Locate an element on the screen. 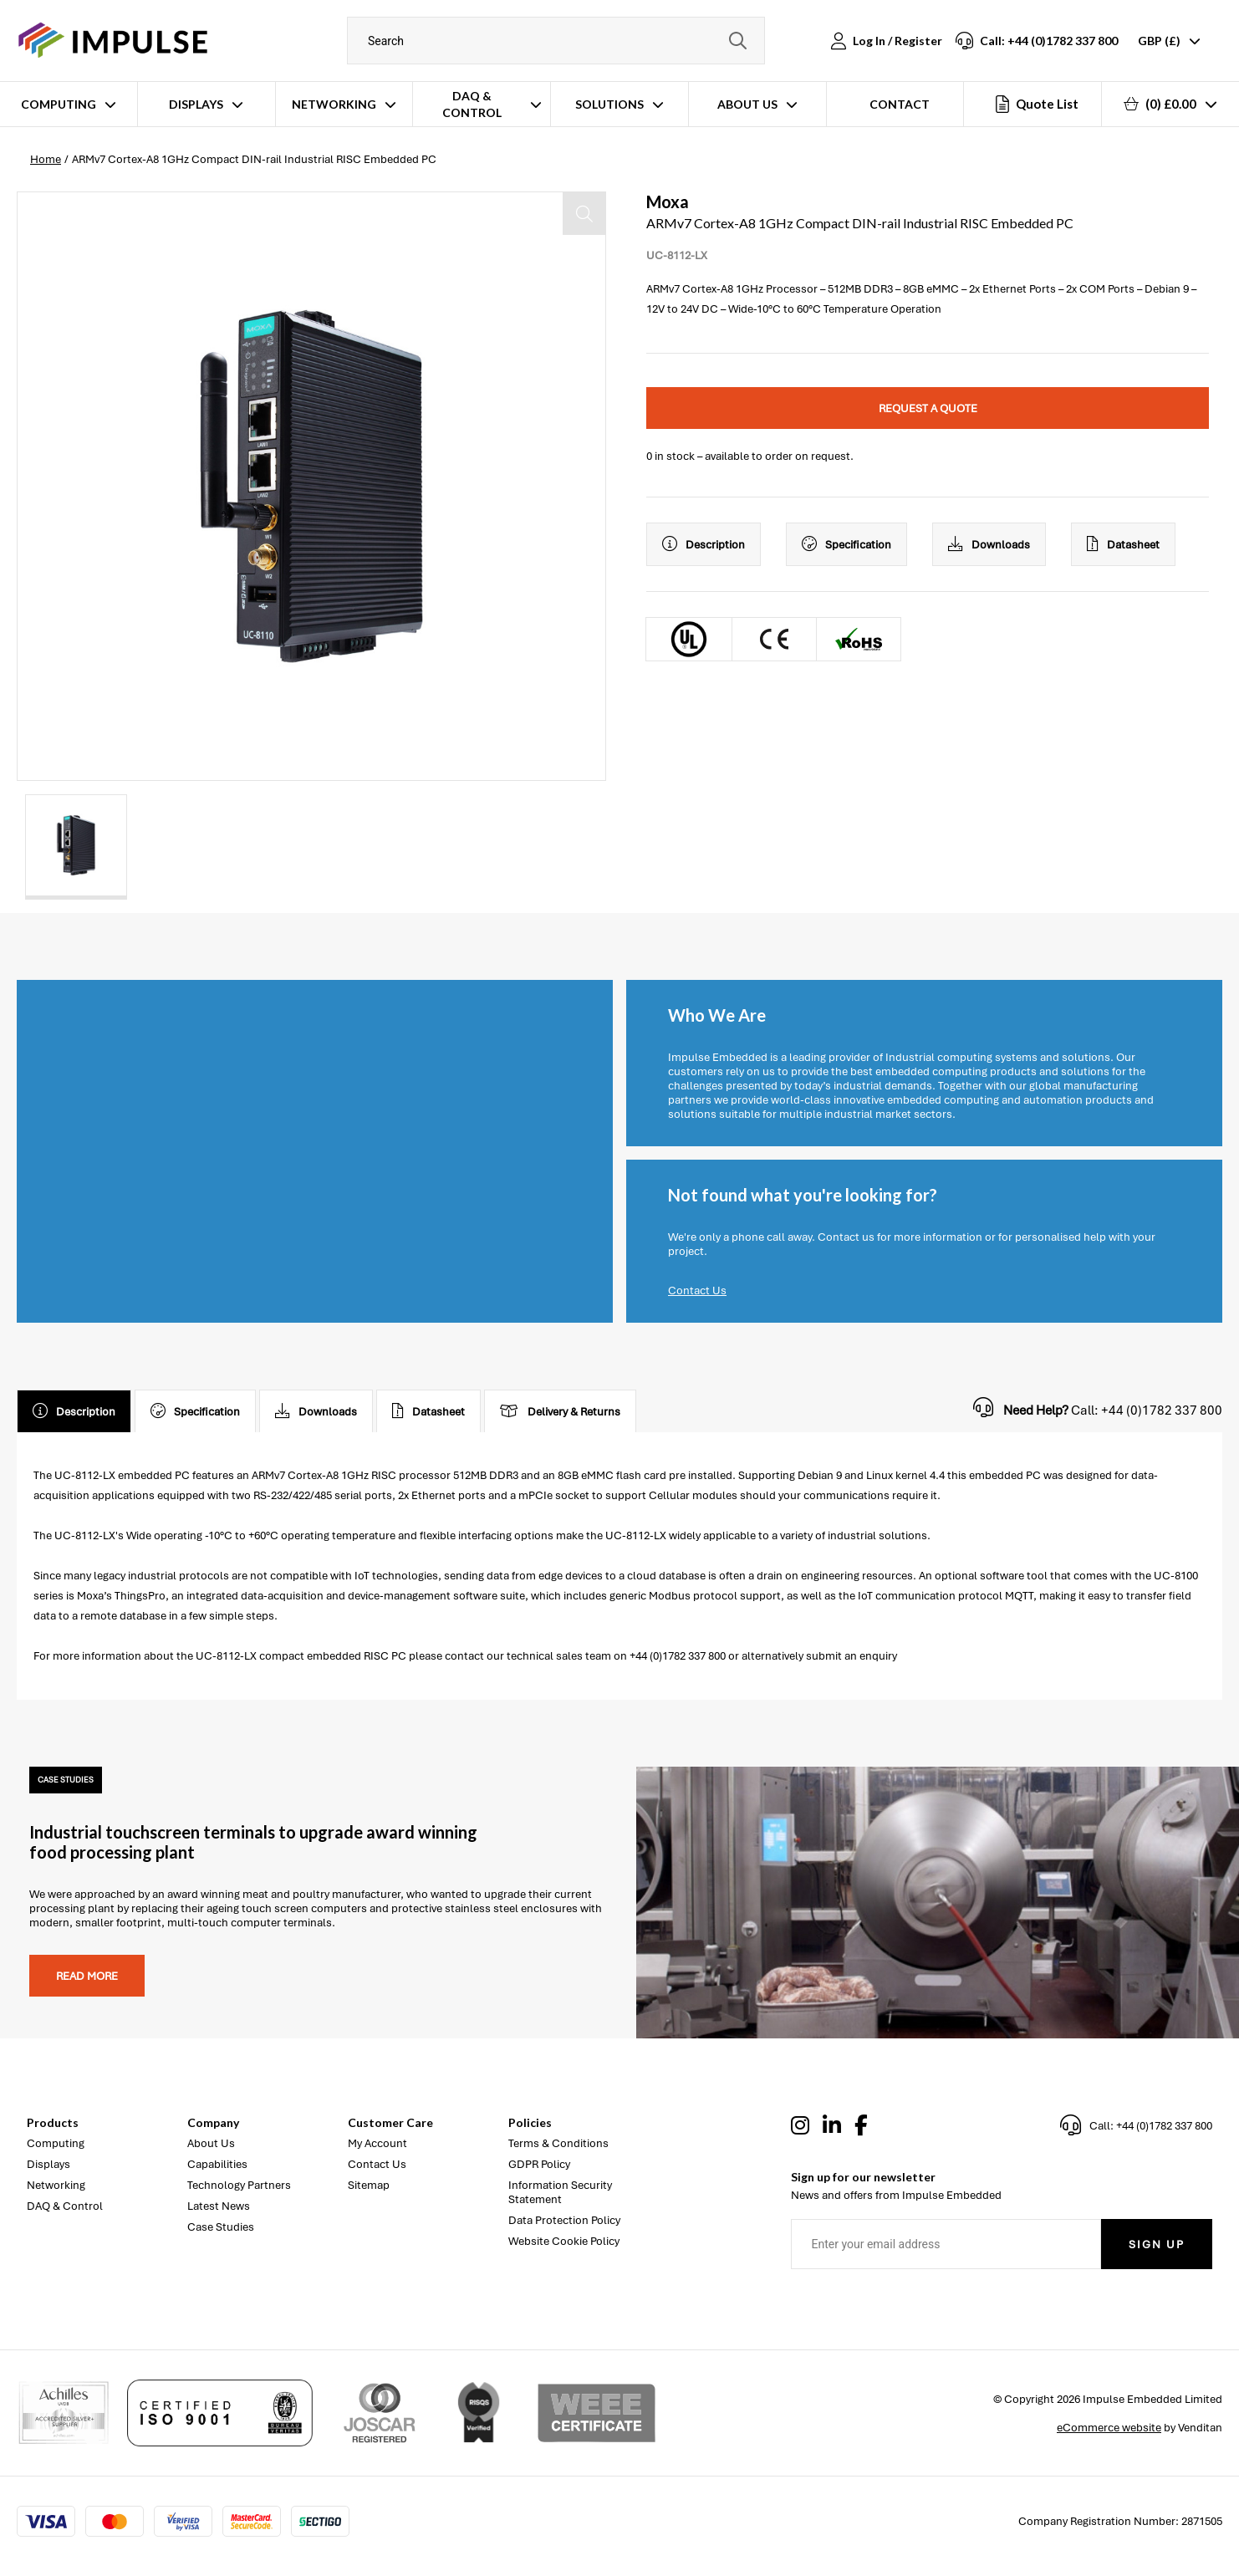 This screenshot has height=2576, width=1239. About Us is located at coordinates (747, 104).